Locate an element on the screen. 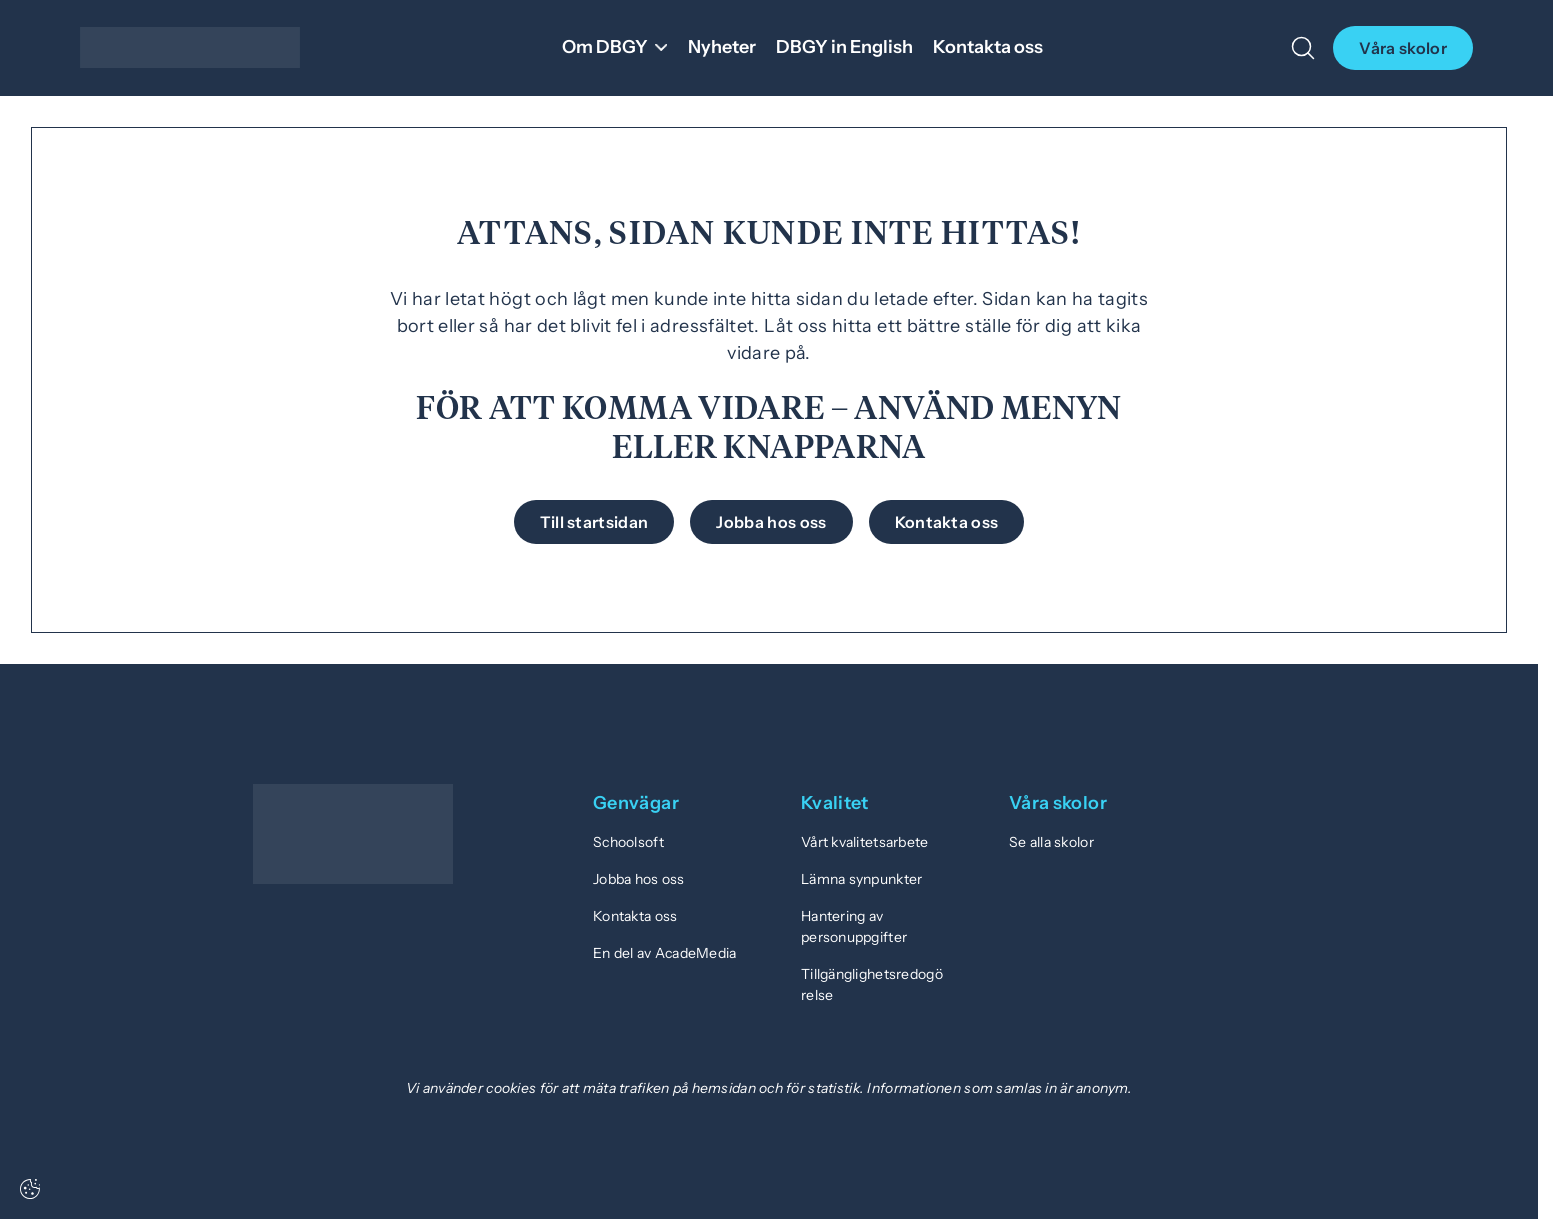 The width and height of the screenshot is (1553, 1219). Schoolsoft is located at coordinates (628, 842).